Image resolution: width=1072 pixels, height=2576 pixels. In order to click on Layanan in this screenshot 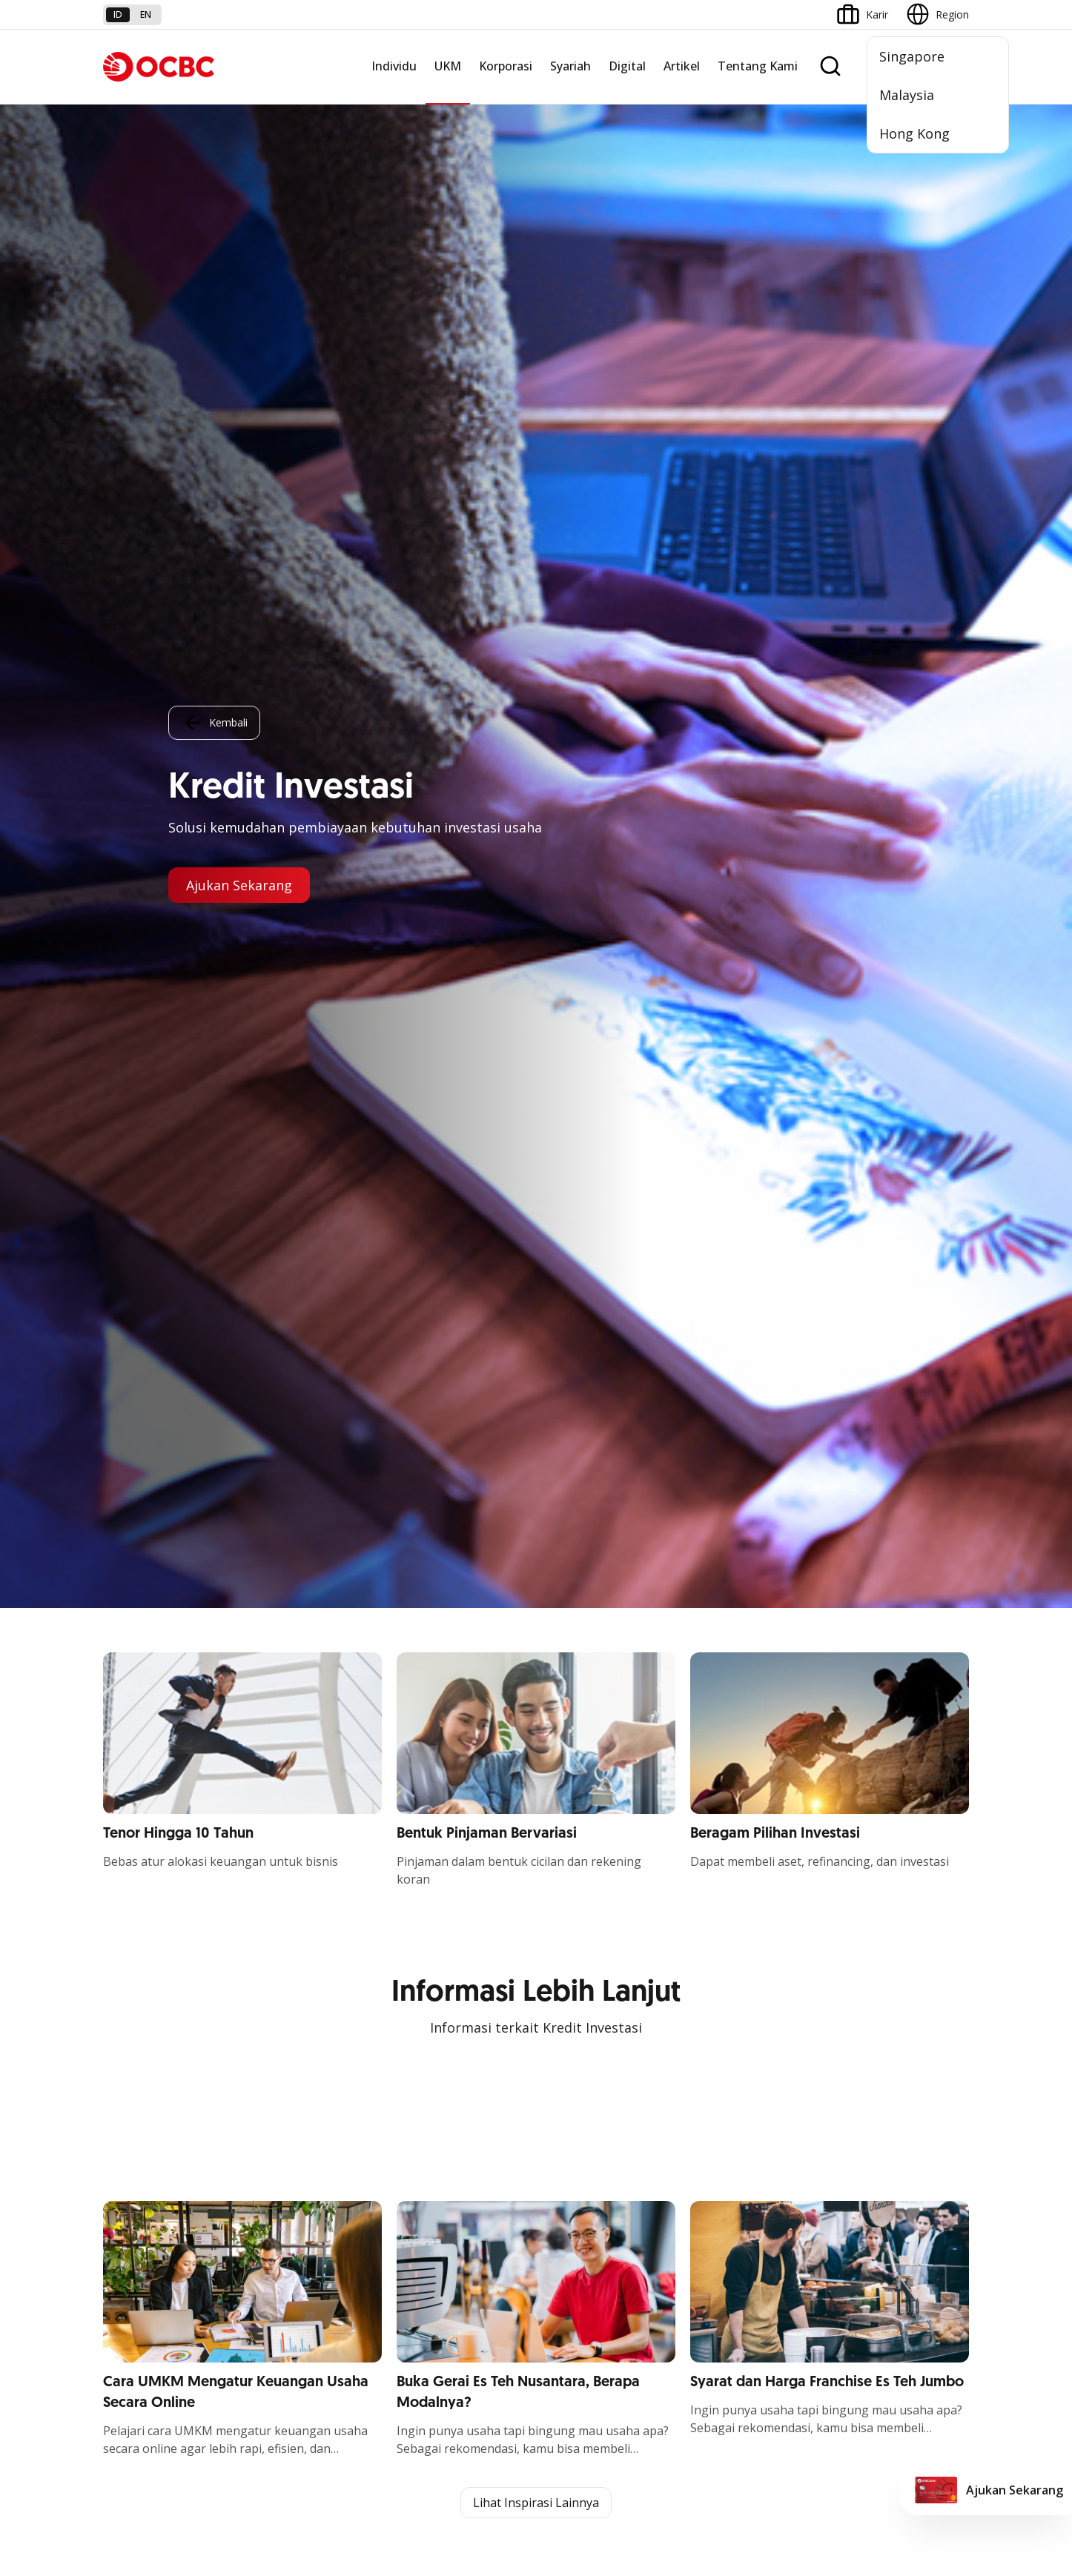, I will do `click(417, 1981)`.